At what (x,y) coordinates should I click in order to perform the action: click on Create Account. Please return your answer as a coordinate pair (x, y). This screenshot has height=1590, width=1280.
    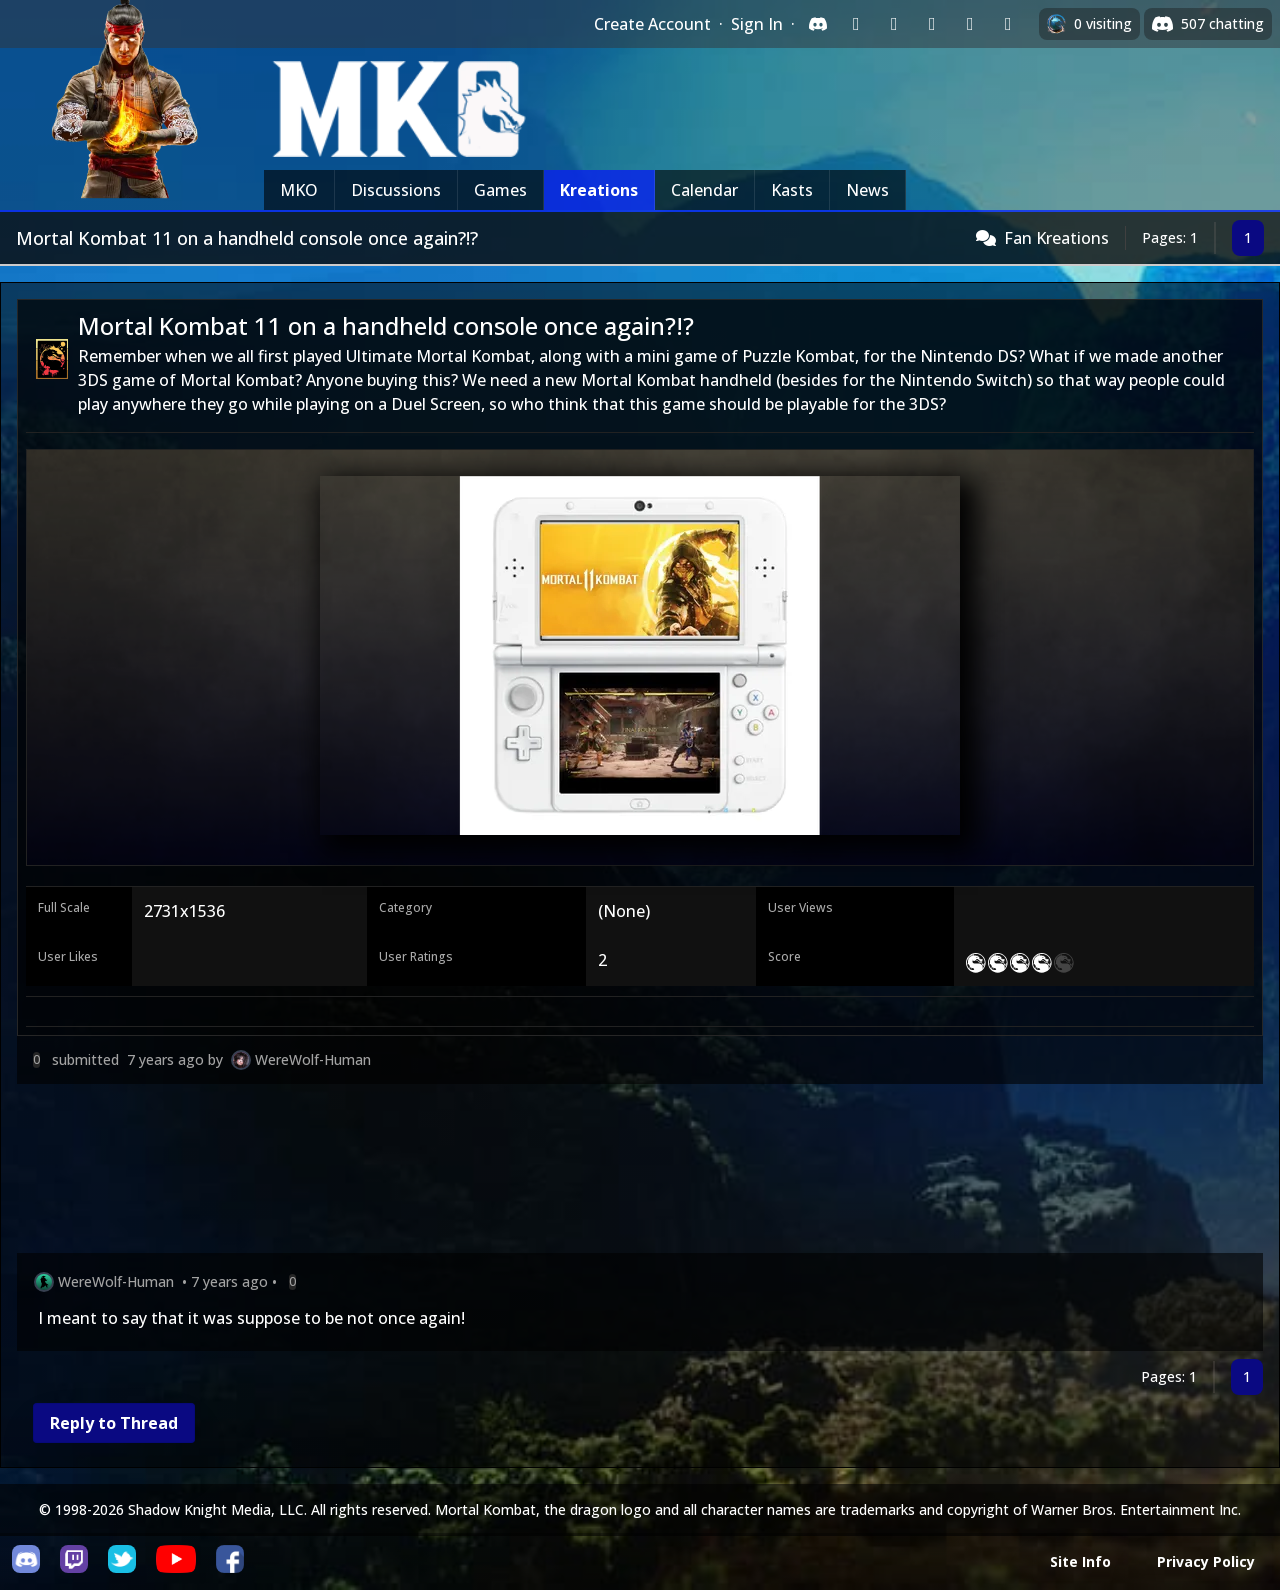
    Looking at the image, I should click on (652, 24).